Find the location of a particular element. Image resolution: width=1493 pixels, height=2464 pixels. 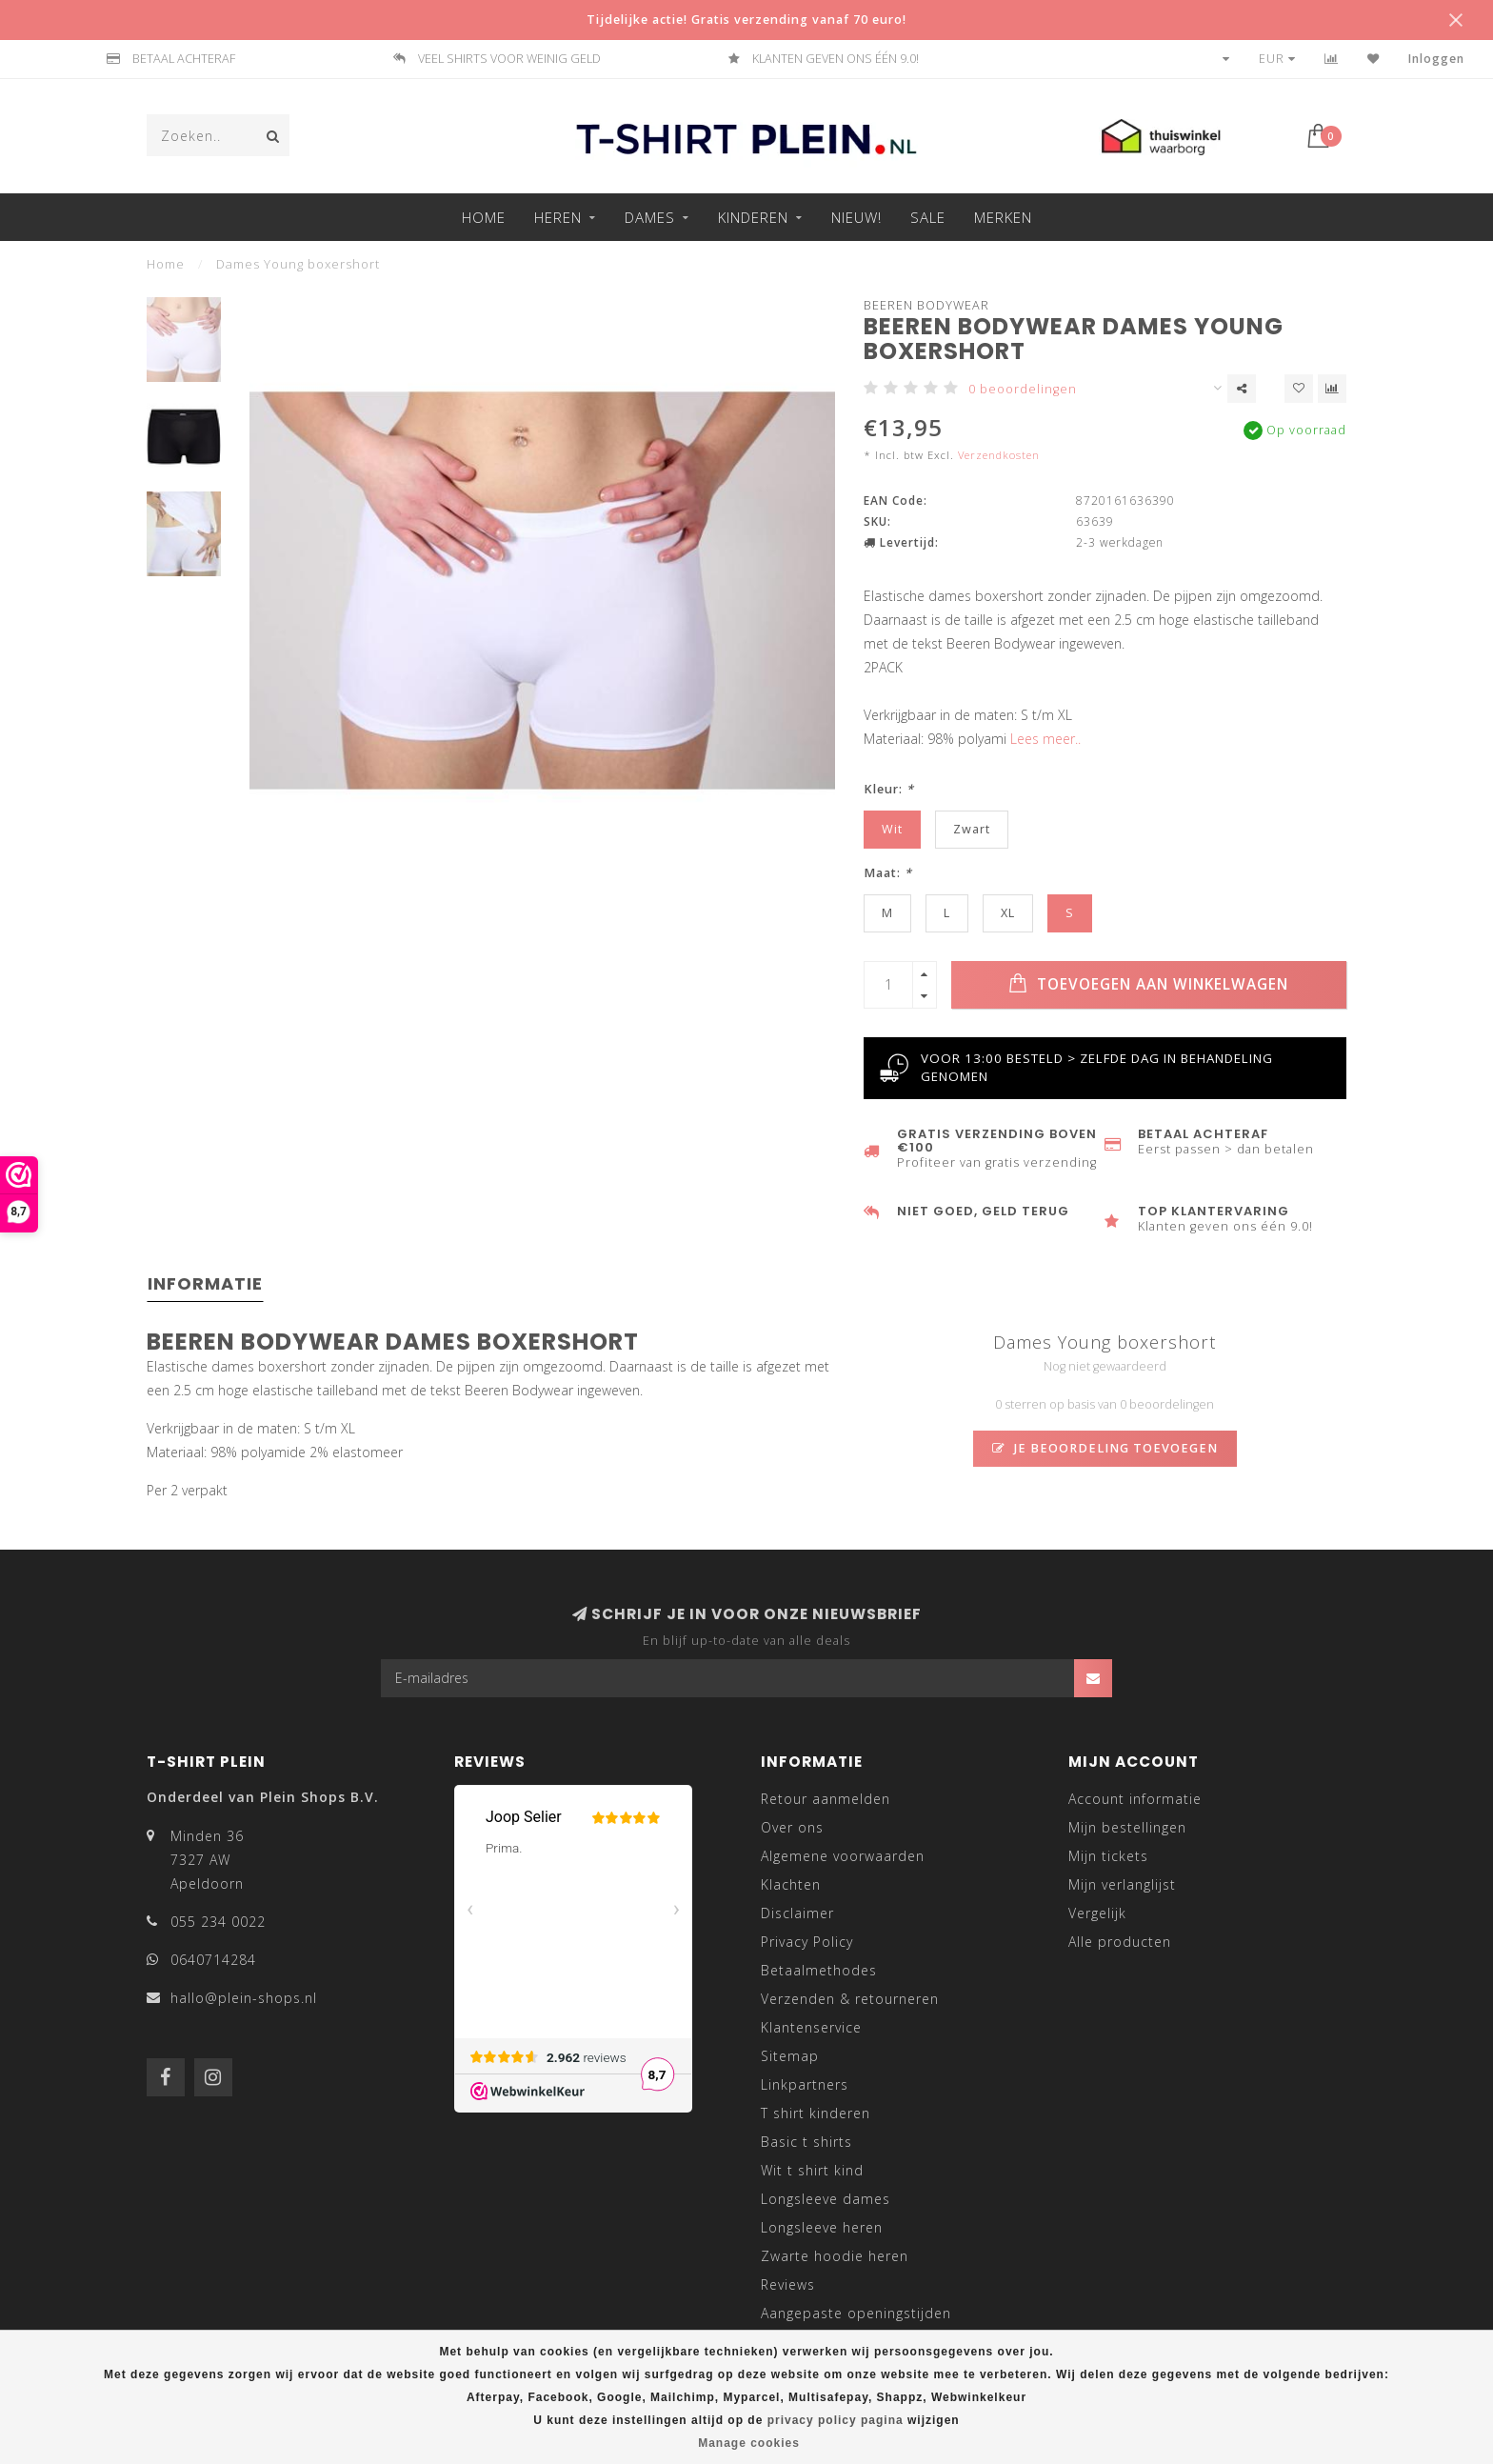

Tijdelijke actie! Gratis verzending vanaf 70 euro! is located at coordinates (746, 19).